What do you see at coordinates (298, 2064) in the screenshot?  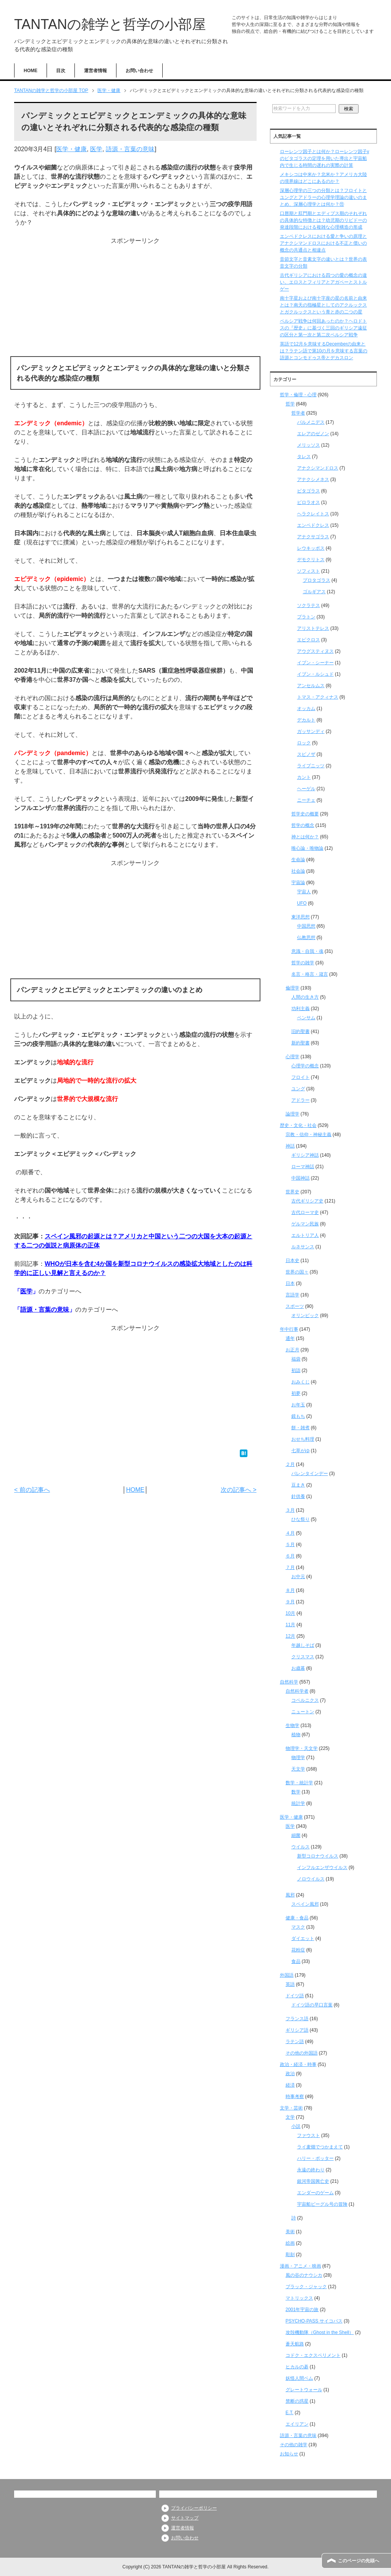 I see `政治・経済・時事` at bounding box center [298, 2064].